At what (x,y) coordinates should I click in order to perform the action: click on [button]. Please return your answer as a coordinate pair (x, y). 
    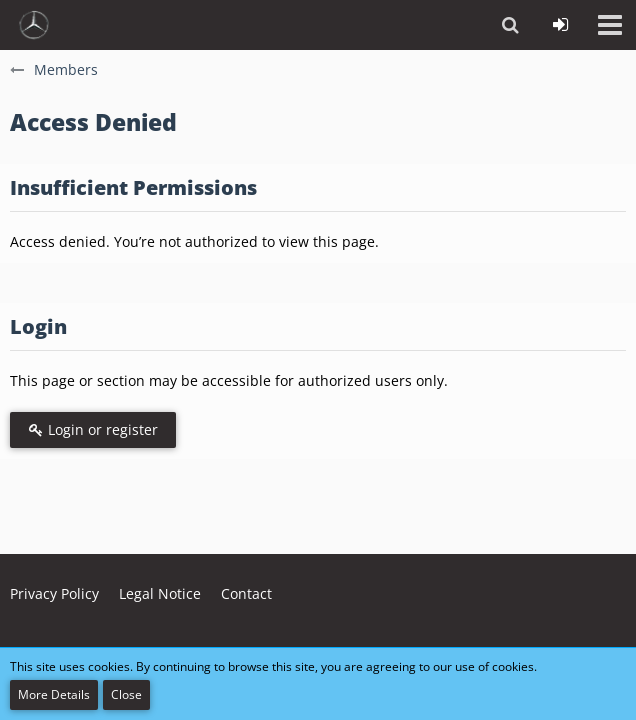
    Looking at the image, I should click on (610, 25).